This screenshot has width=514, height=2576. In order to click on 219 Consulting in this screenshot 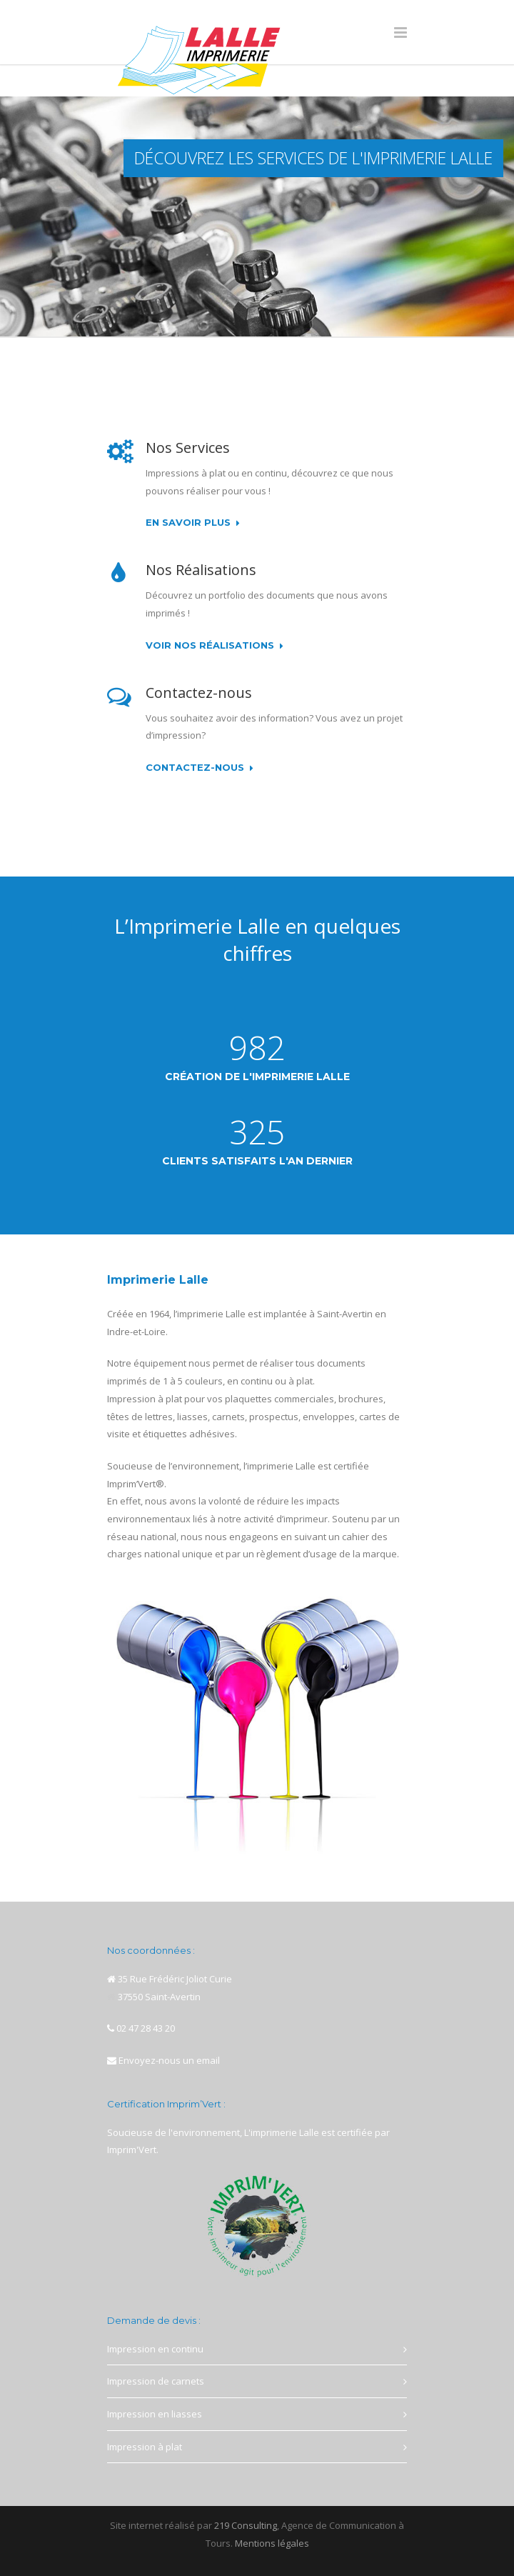, I will do `click(245, 2525)`.